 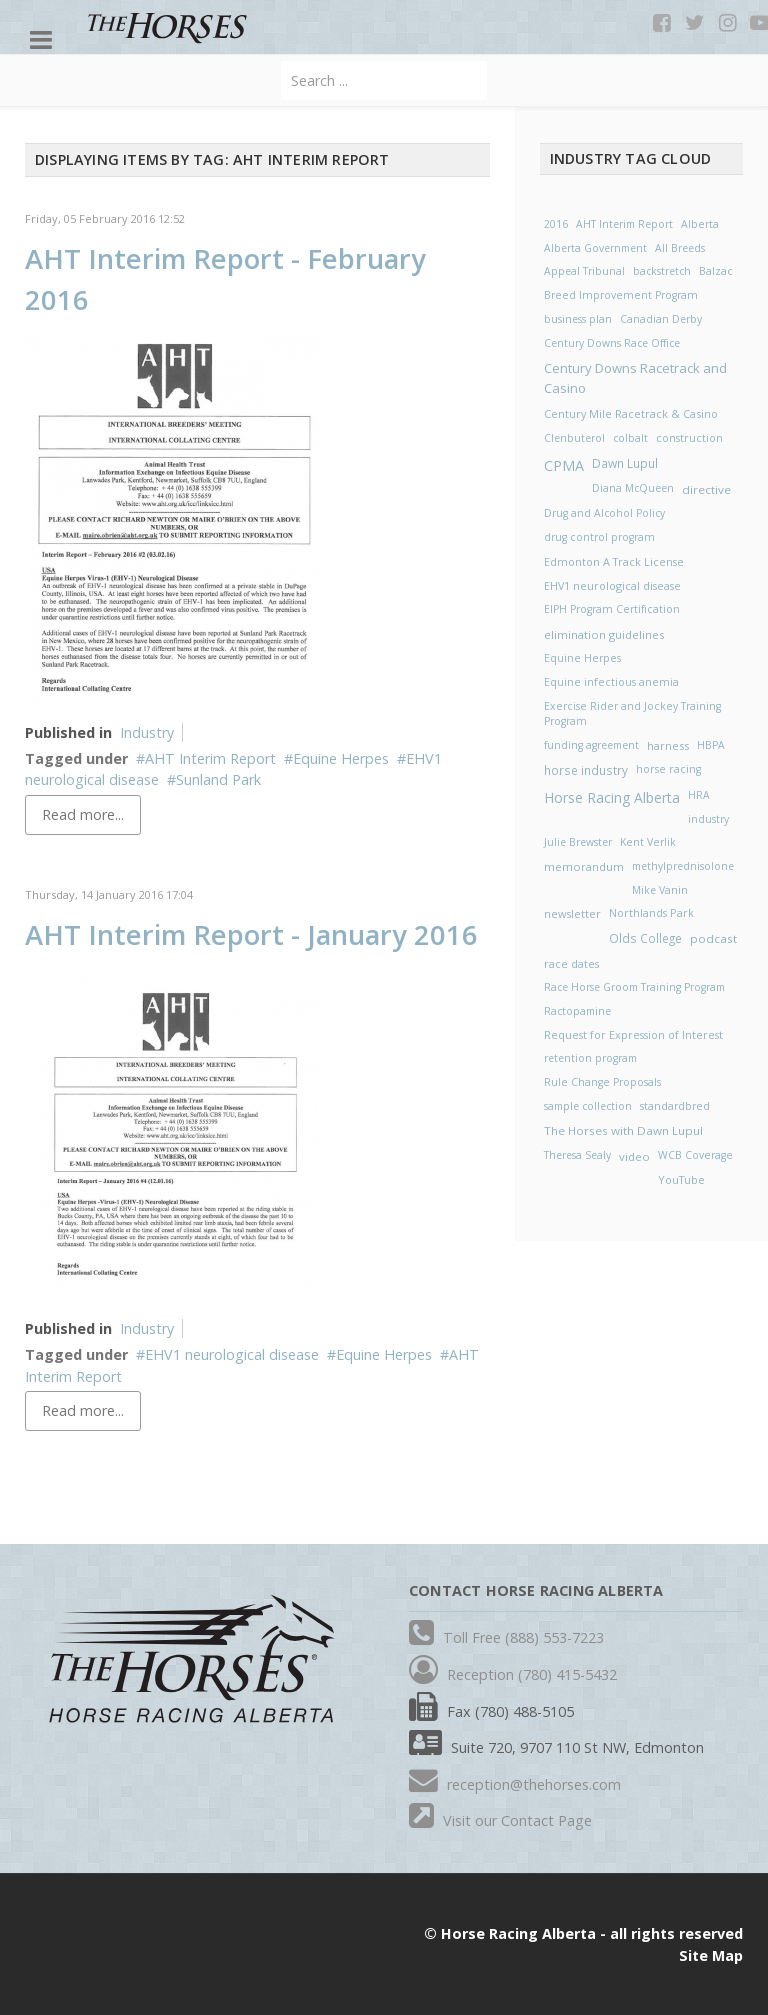 I want to click on Exercise Rider and Jockey Training Program, so click(x=632, y=714).